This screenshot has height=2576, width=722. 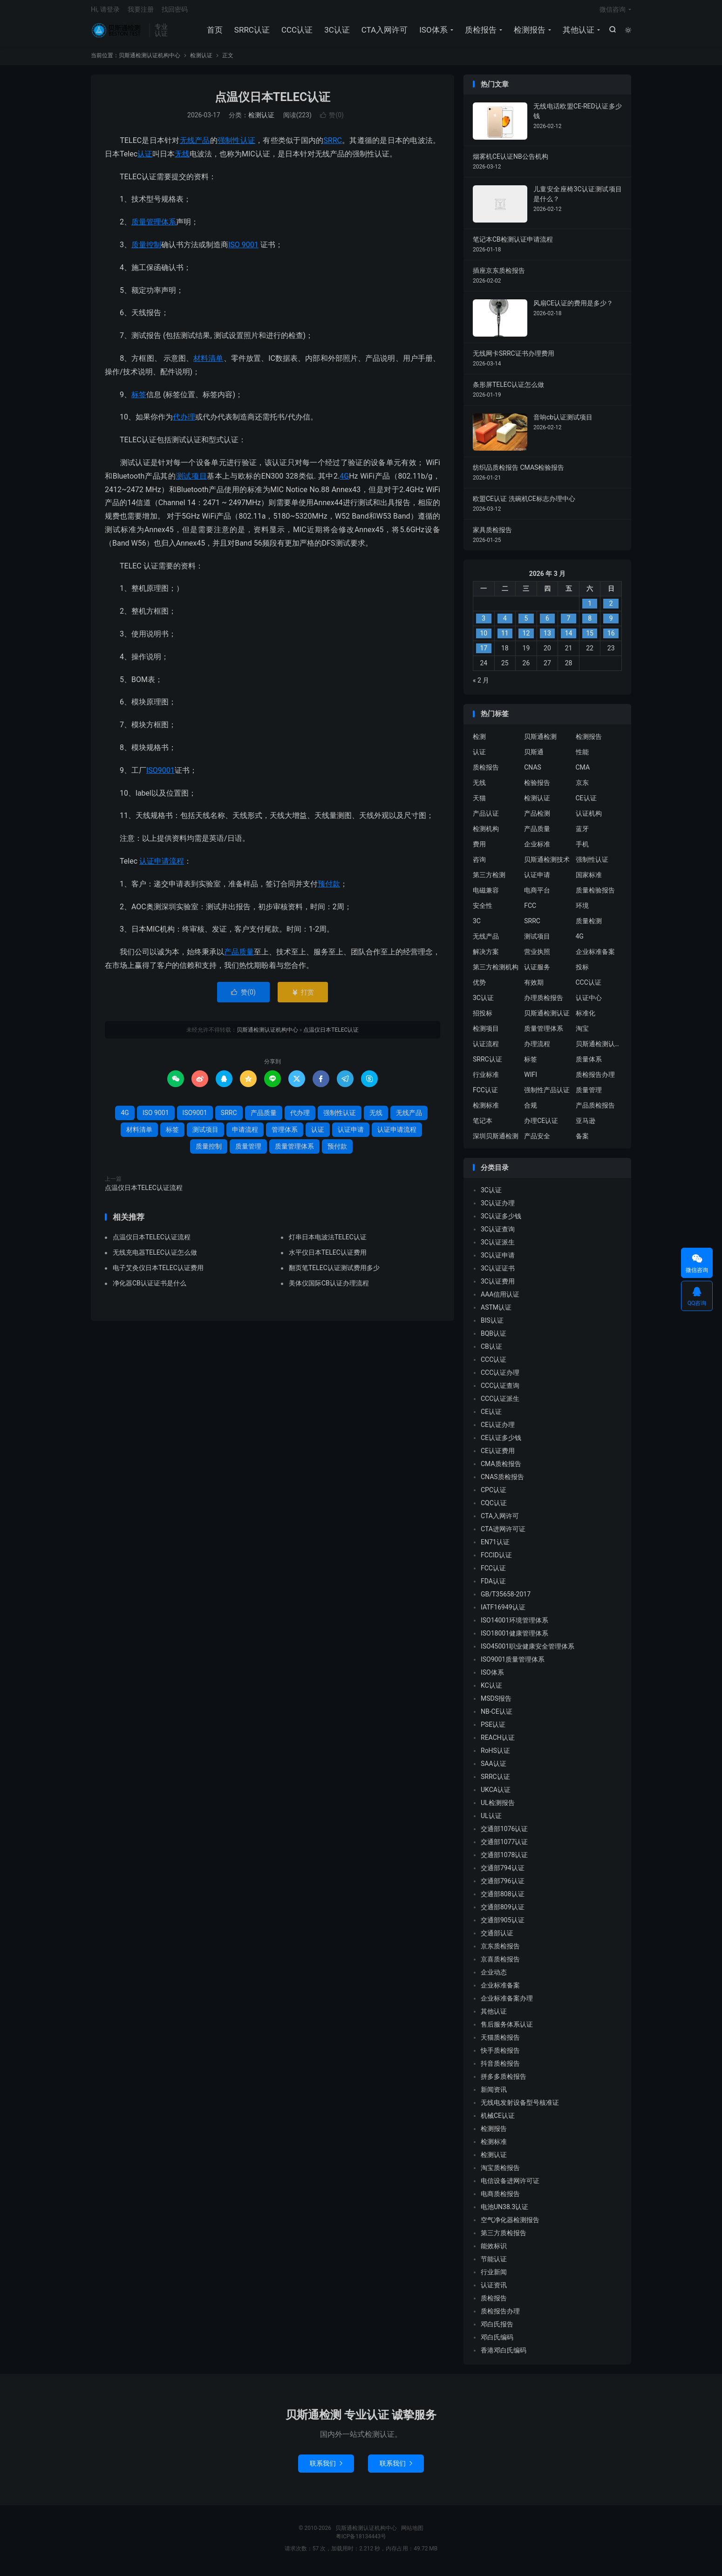 What do you see at coordinates (532, 772) in the screenshot?
I see `CNAS` at bounding box center [532, 772].